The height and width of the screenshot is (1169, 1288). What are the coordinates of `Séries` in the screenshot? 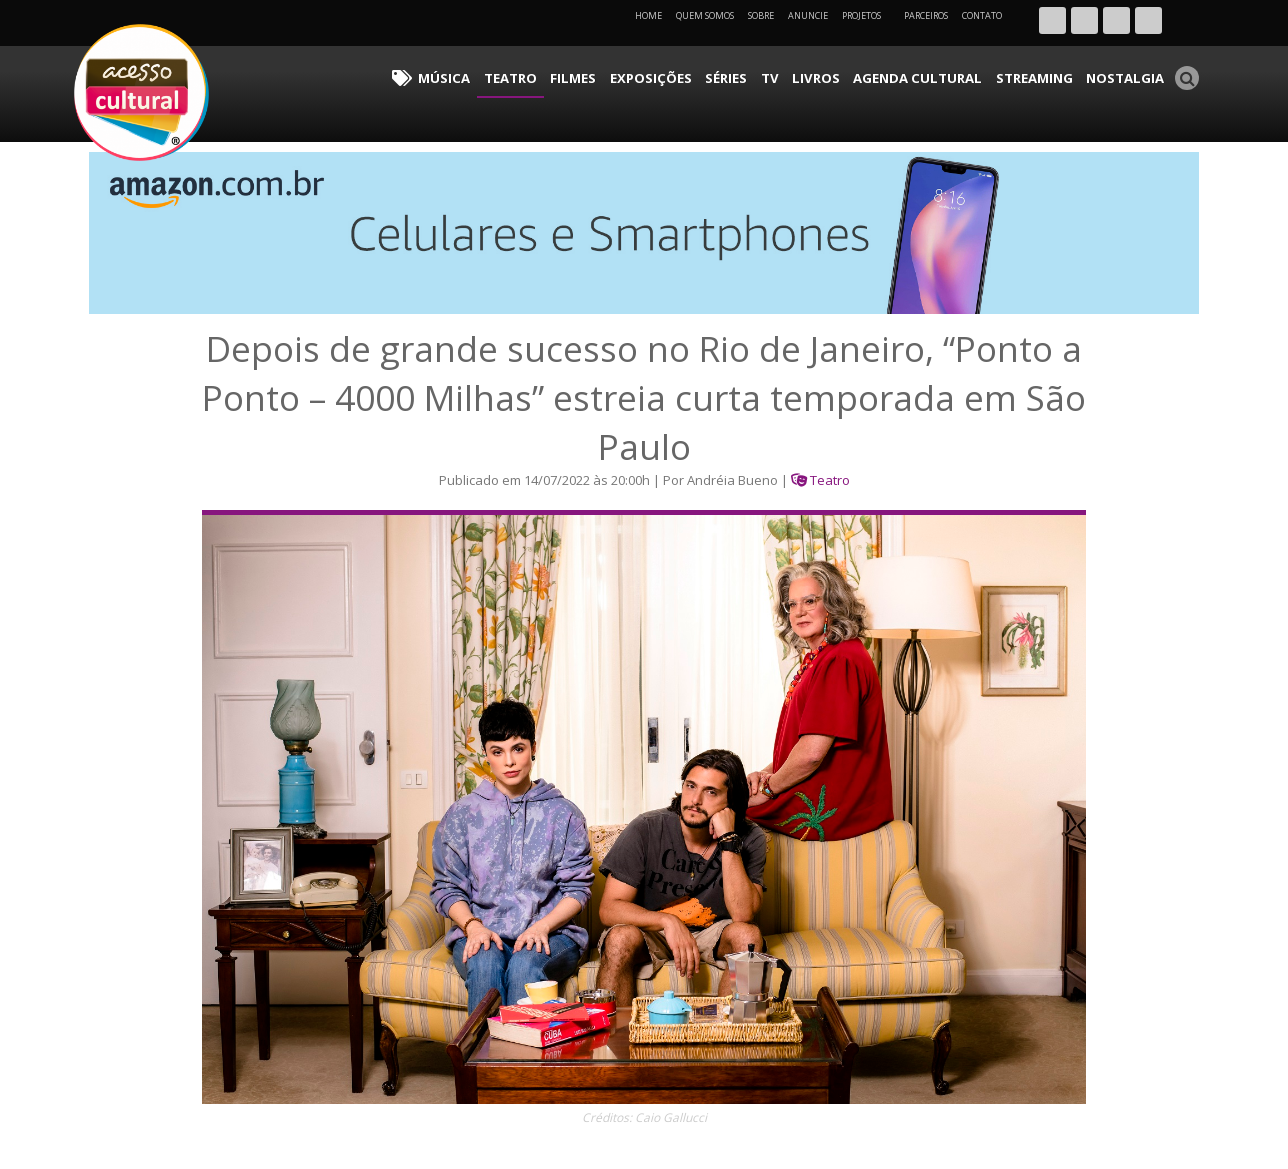 It's located at (775, 75).